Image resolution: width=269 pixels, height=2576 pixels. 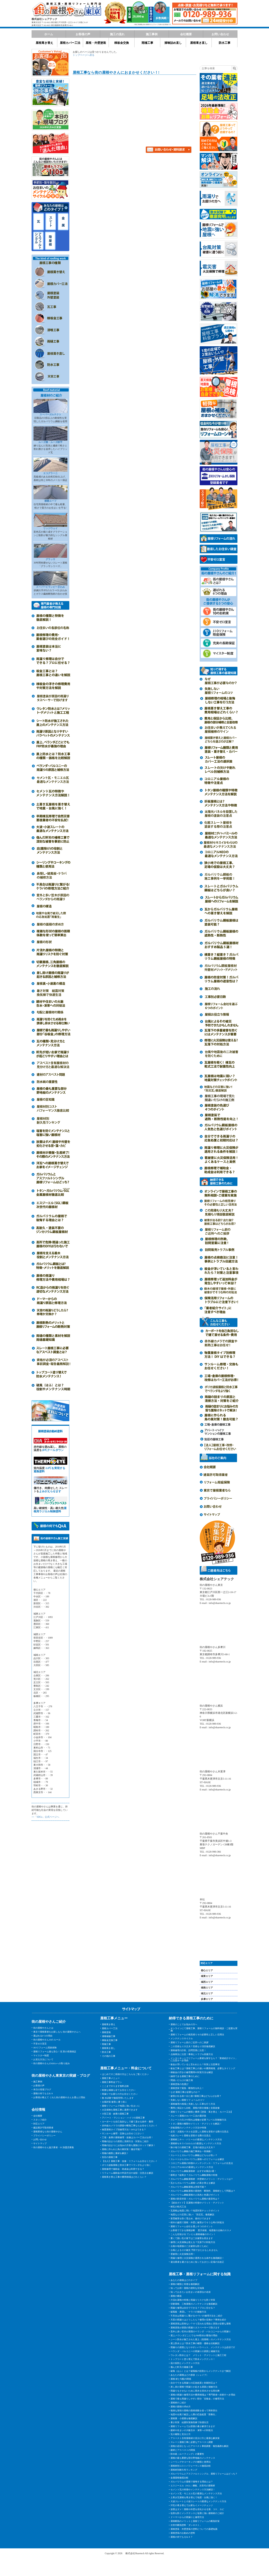 What do you see at coordinates (193, 2300) in the screenshot?
I see `片流れ屋根の特徴と雨漏りリスクを防ぐ対策` at bounding box center [193, 2300].